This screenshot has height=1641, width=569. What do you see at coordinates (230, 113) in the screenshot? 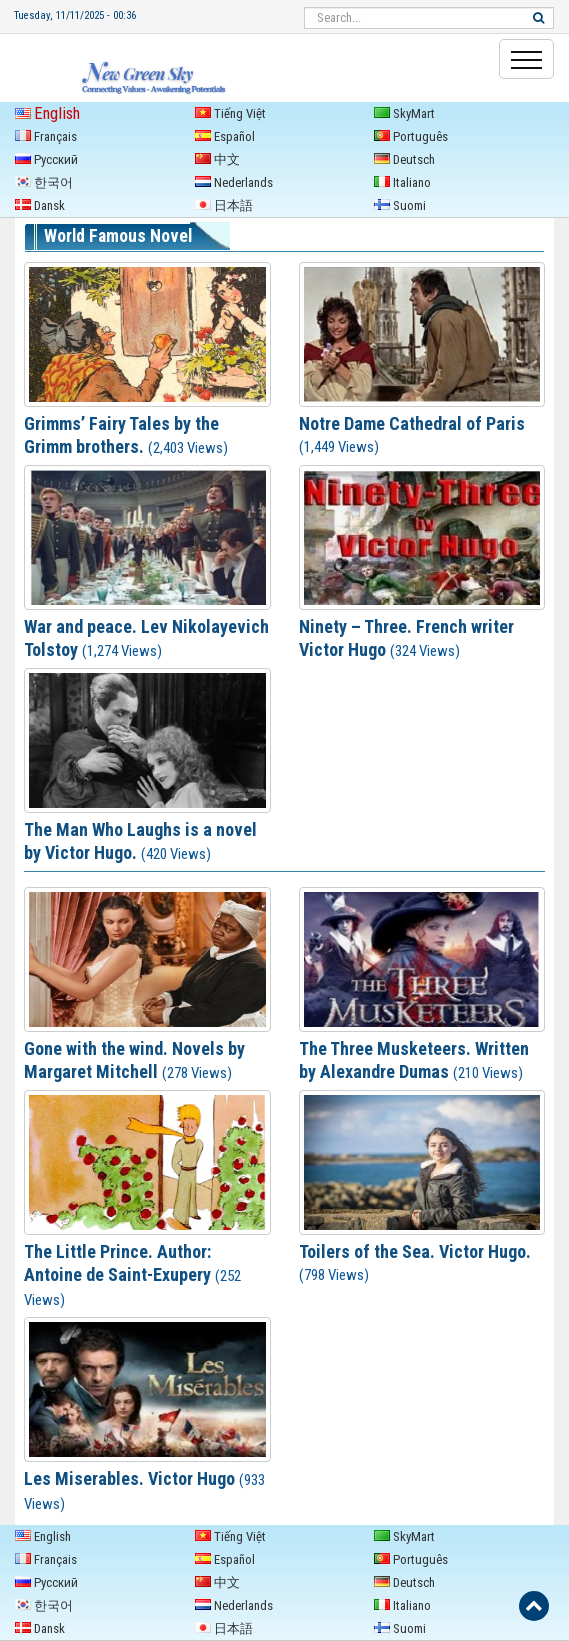
I see `Tiếng Việt` at bounding box center [230, 113].